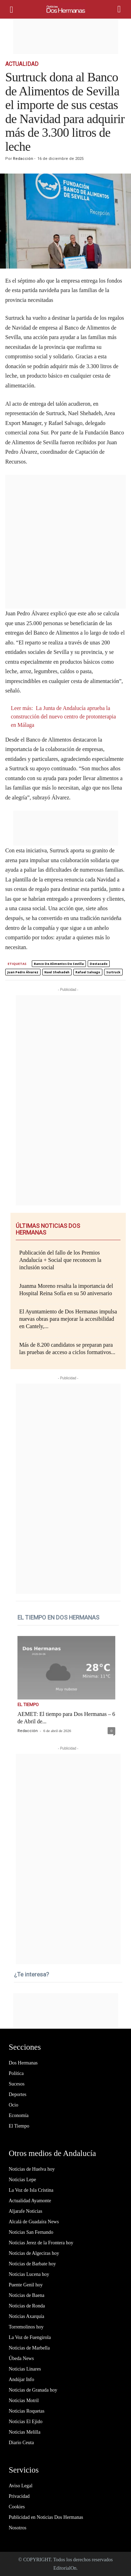 The image size is (131, 2576). Describe the element at coordinates (21, 2358) in the screenshot. I see `Úbeda News` at that location.